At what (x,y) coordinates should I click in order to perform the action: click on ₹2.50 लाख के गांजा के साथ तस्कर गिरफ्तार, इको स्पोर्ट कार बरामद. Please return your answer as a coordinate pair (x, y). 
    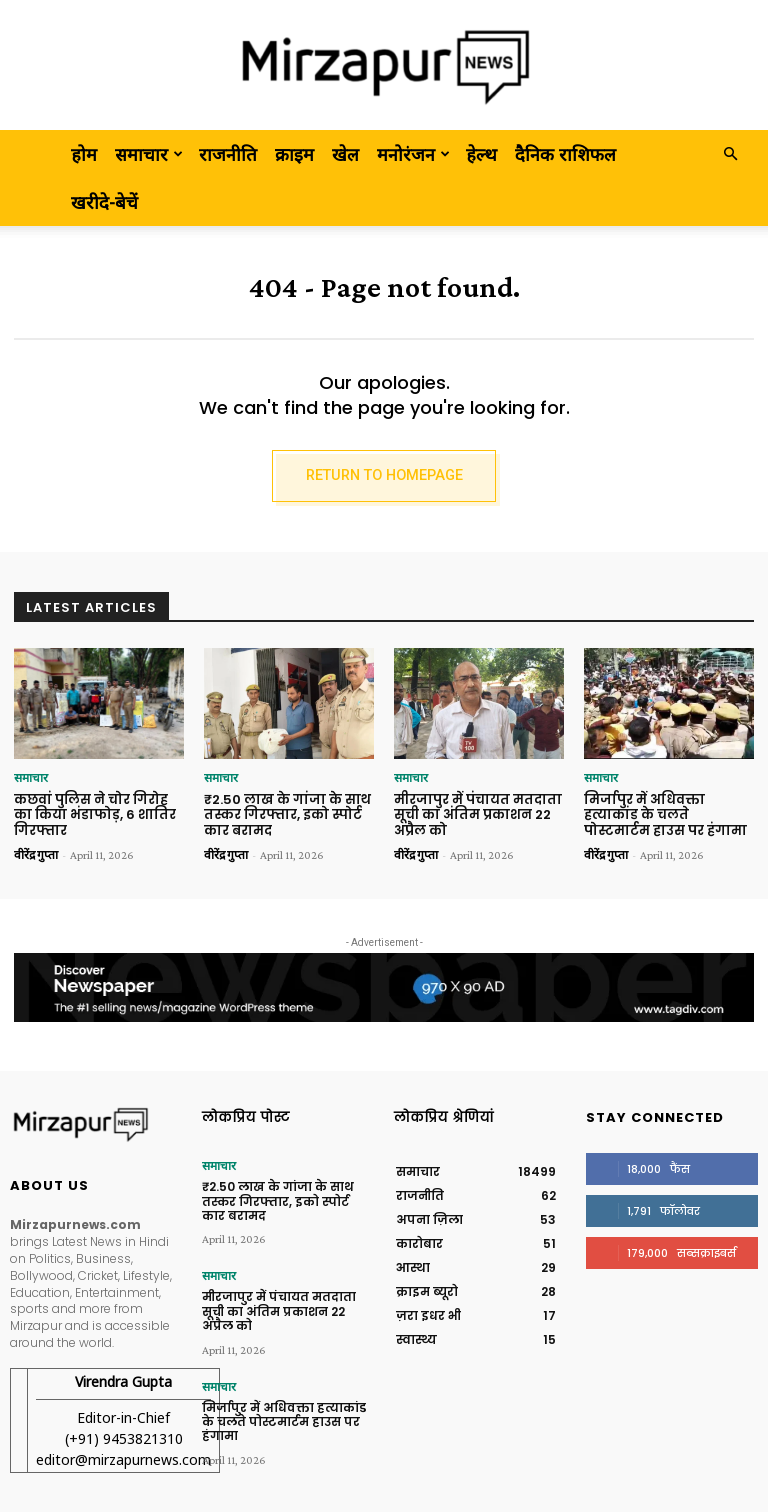
    Looking at the image, I should click on (287, 815).